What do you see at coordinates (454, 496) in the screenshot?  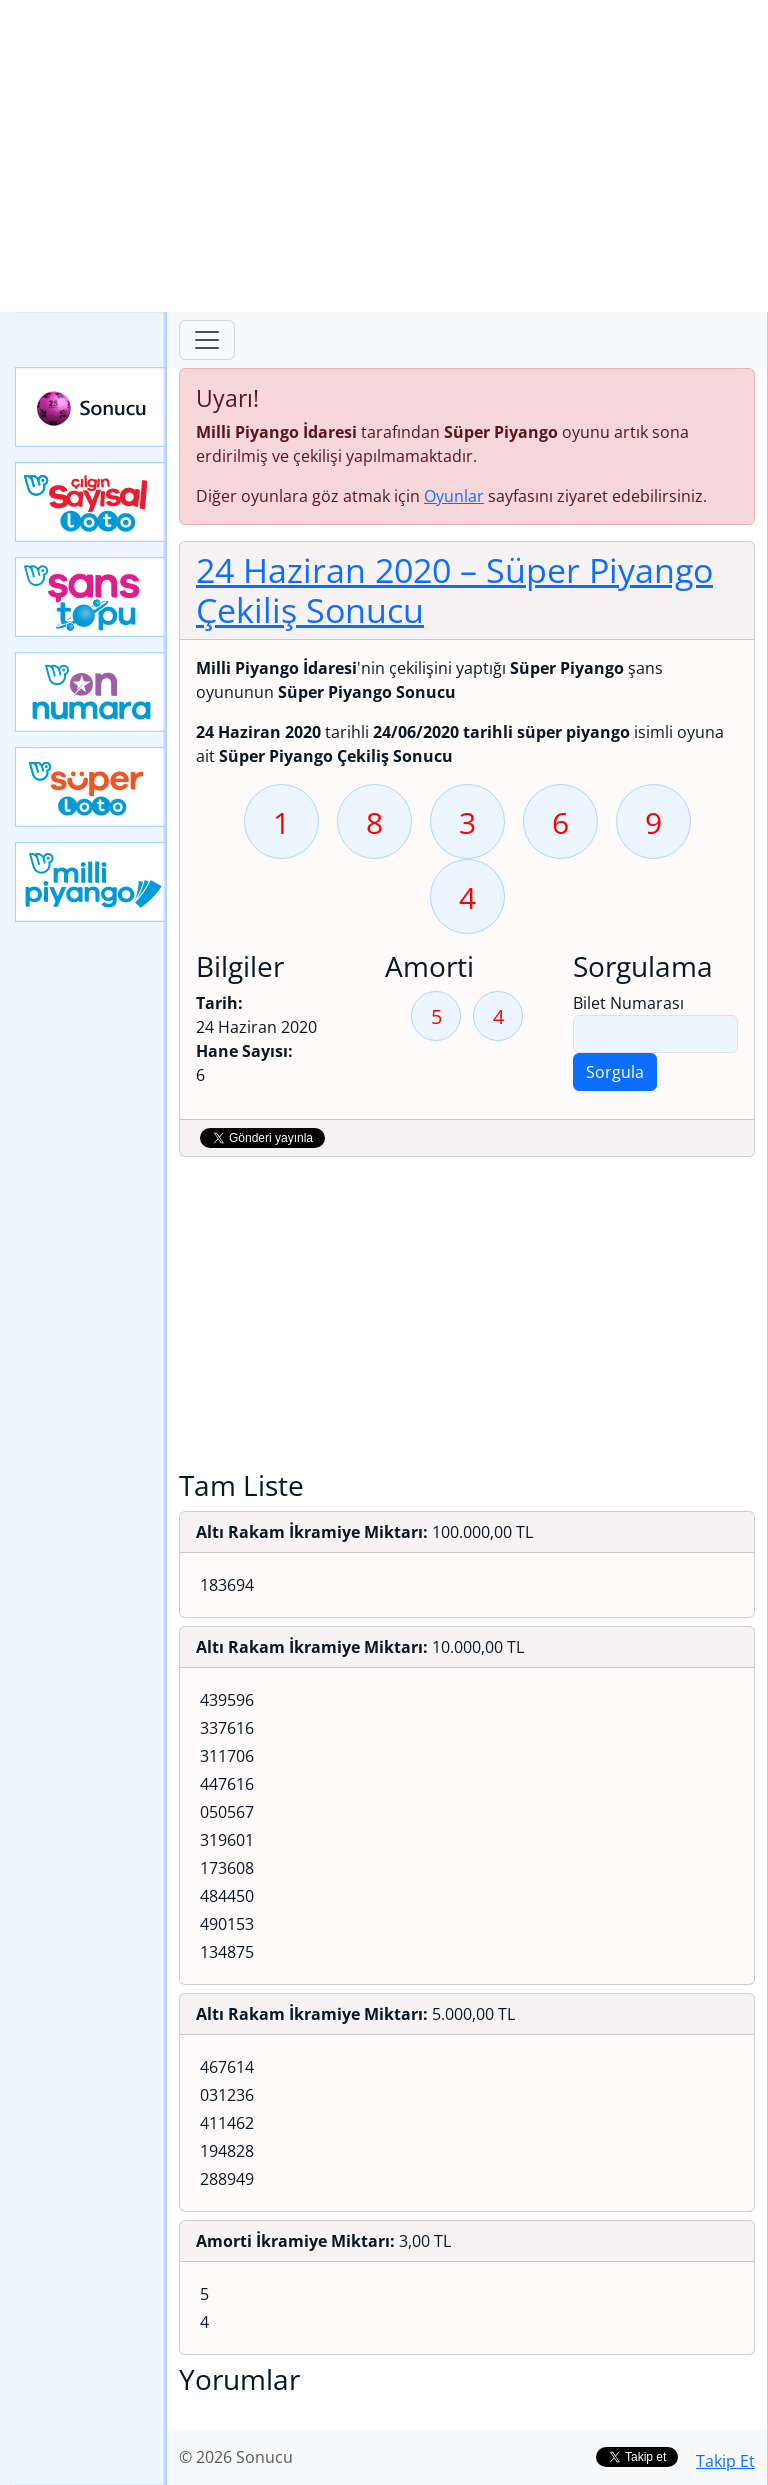 I see `Oyunlar` at bounding box center [454, 496].